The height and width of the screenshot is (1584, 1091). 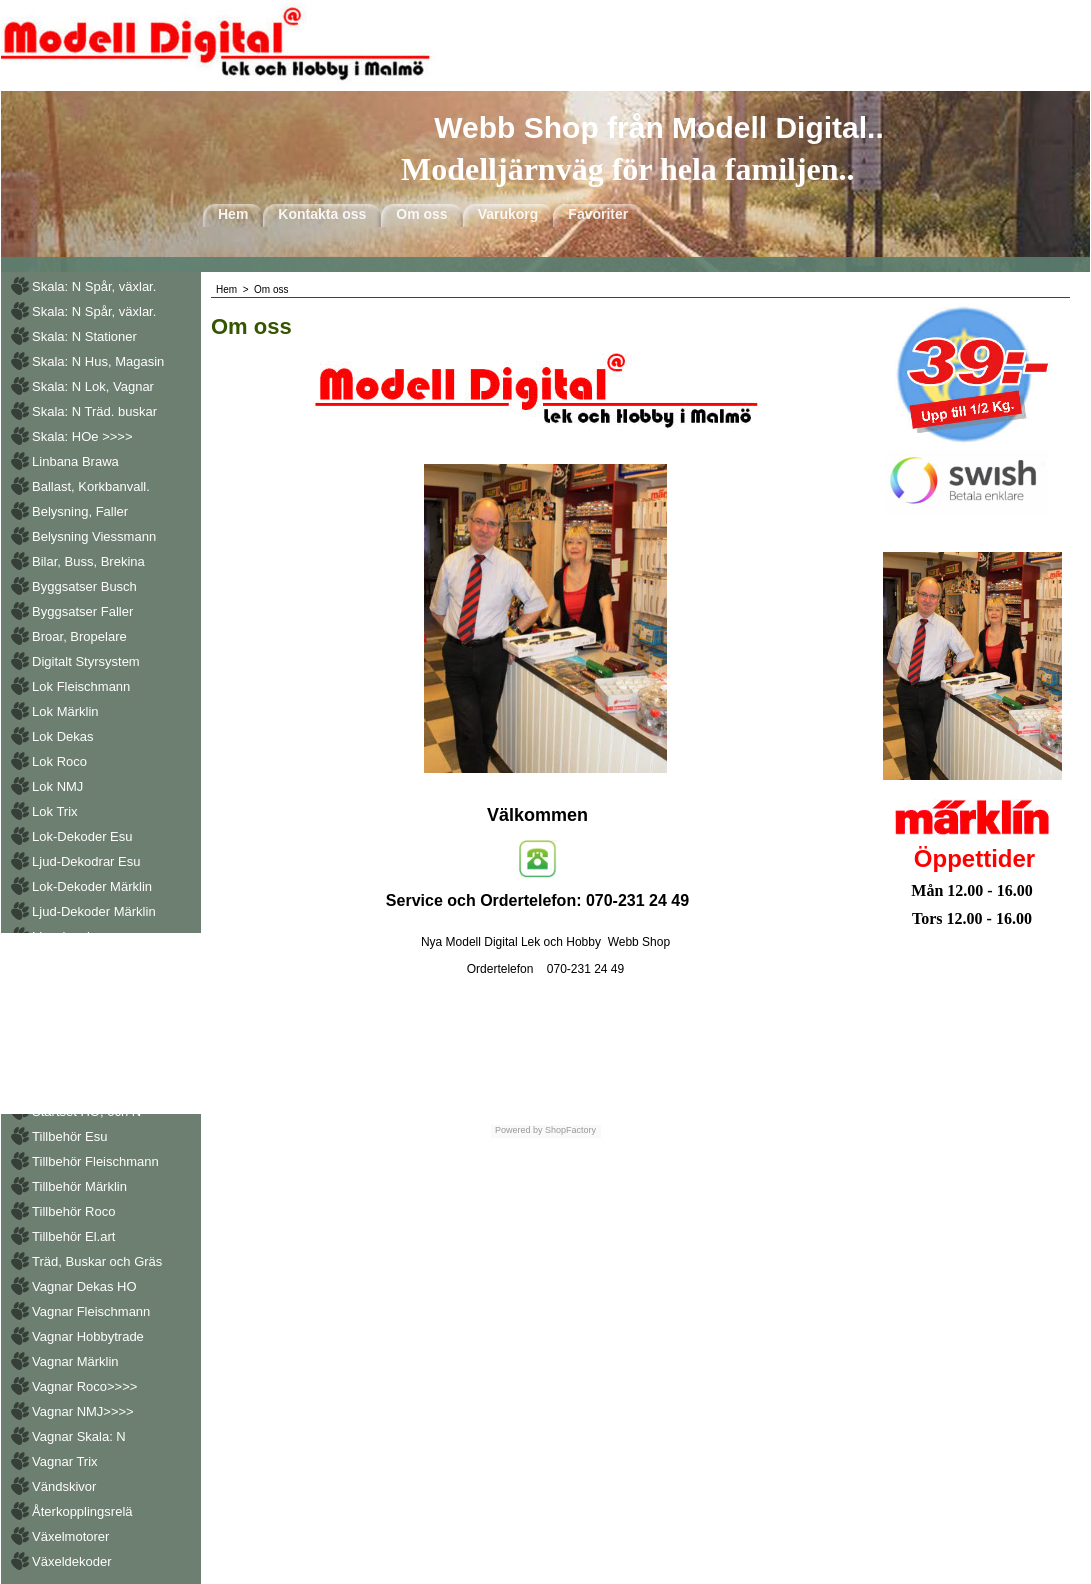 I want to click on Lok Fleischmann, so click(x=81, y=686).